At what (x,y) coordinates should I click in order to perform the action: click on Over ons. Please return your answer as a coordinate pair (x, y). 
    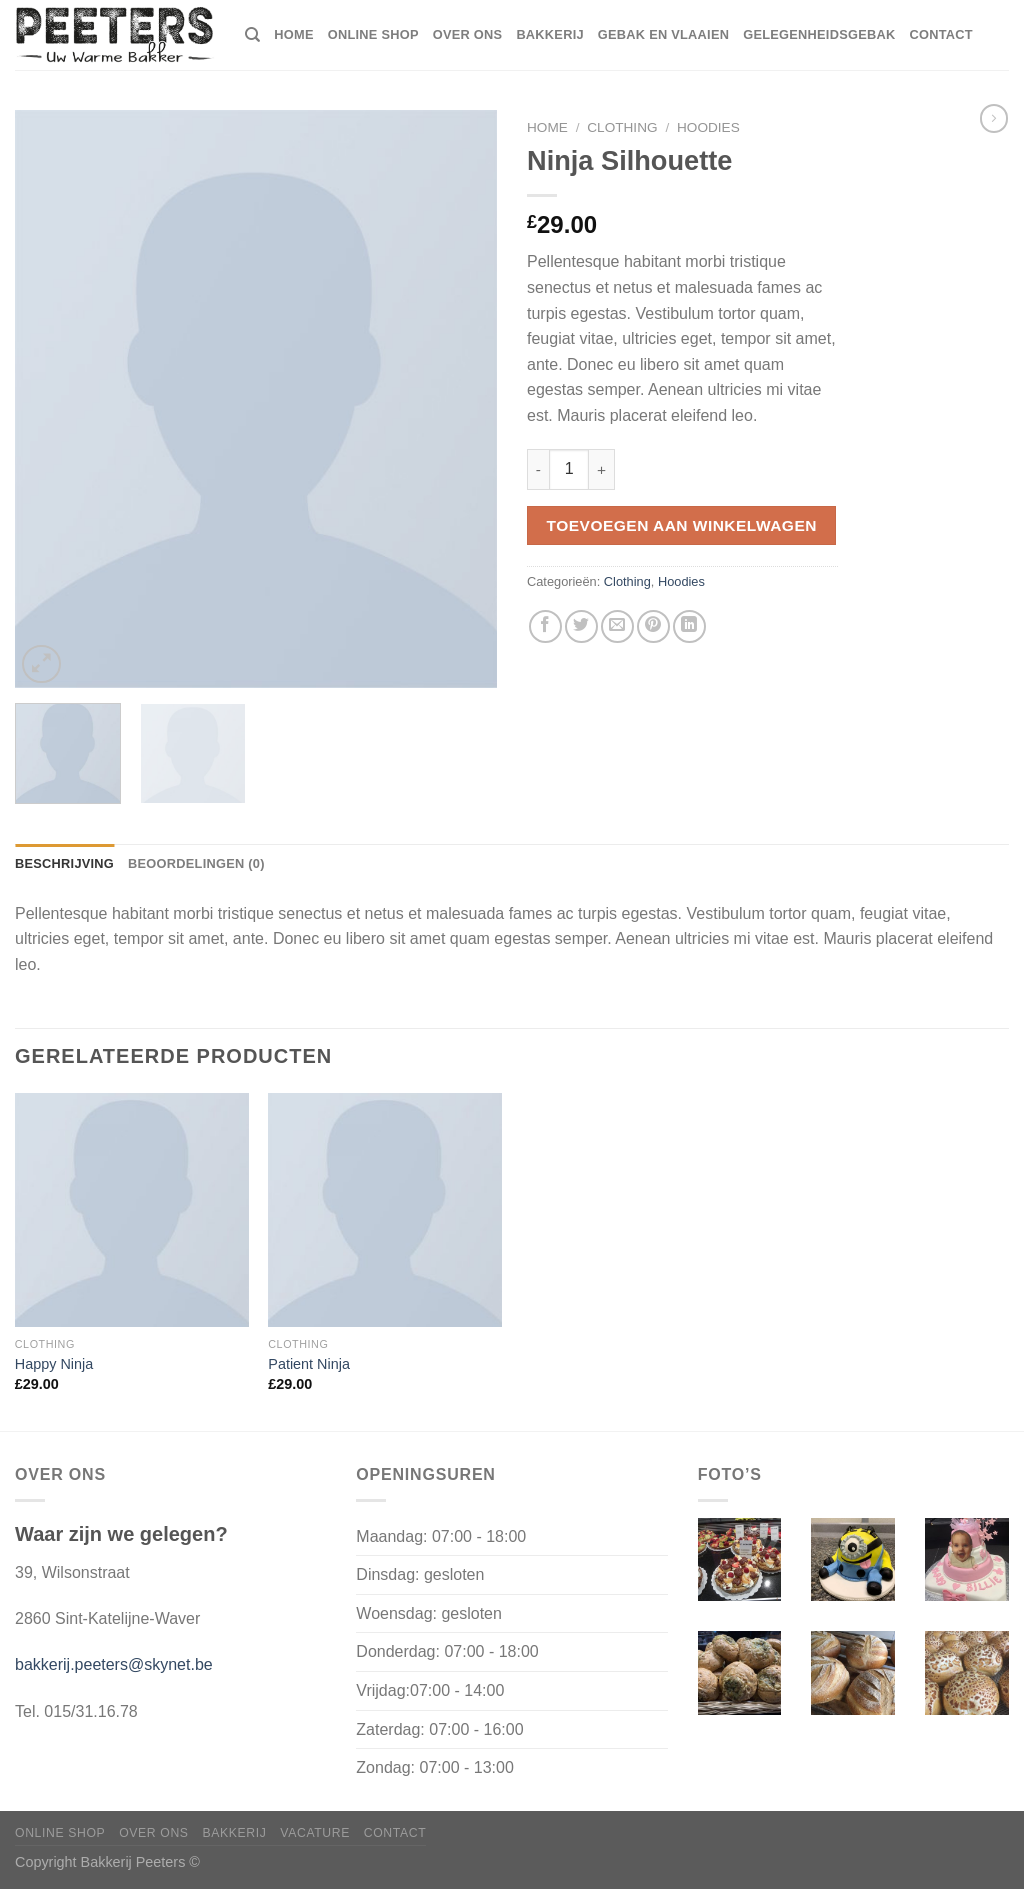
    Looking at the image, I should click on (468, 34).